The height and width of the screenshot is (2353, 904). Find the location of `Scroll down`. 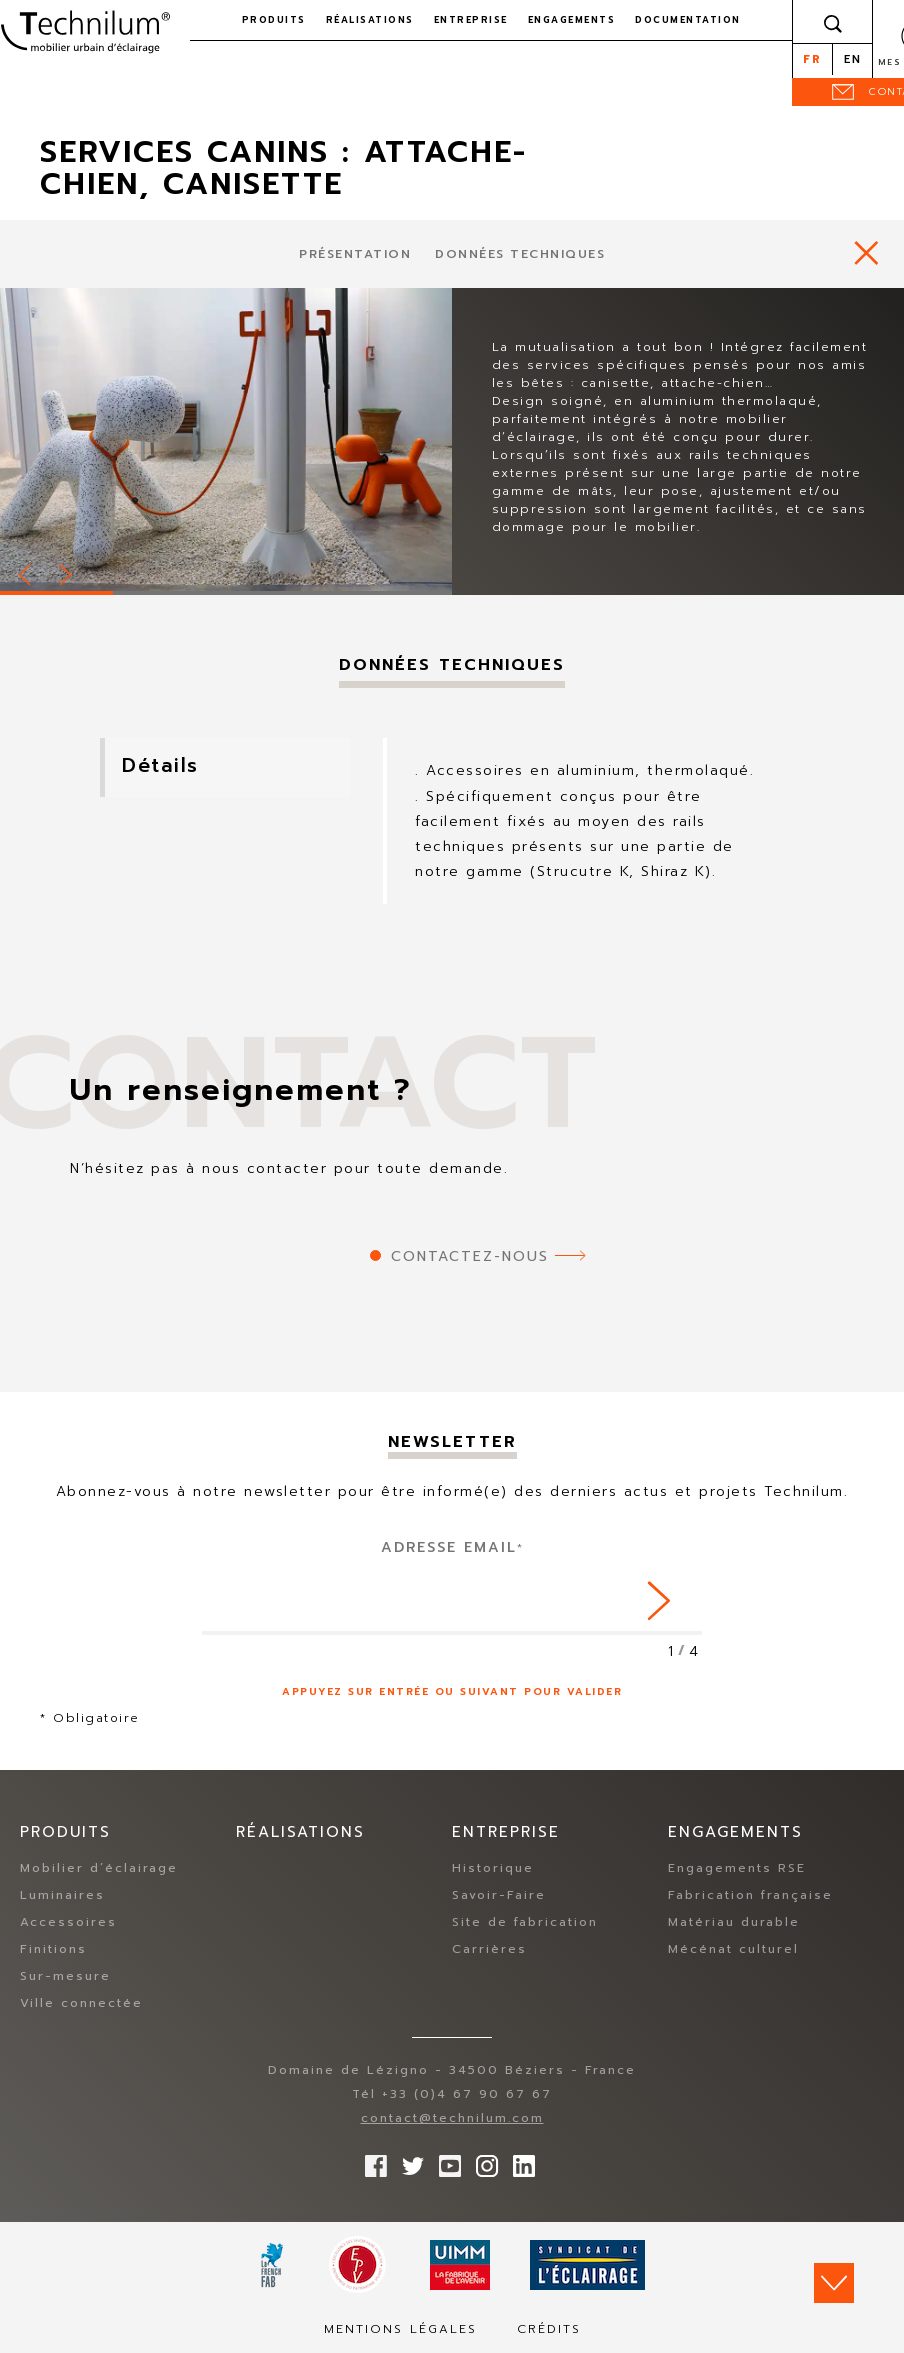

Scroll down is located at coordinates (834, 2283).